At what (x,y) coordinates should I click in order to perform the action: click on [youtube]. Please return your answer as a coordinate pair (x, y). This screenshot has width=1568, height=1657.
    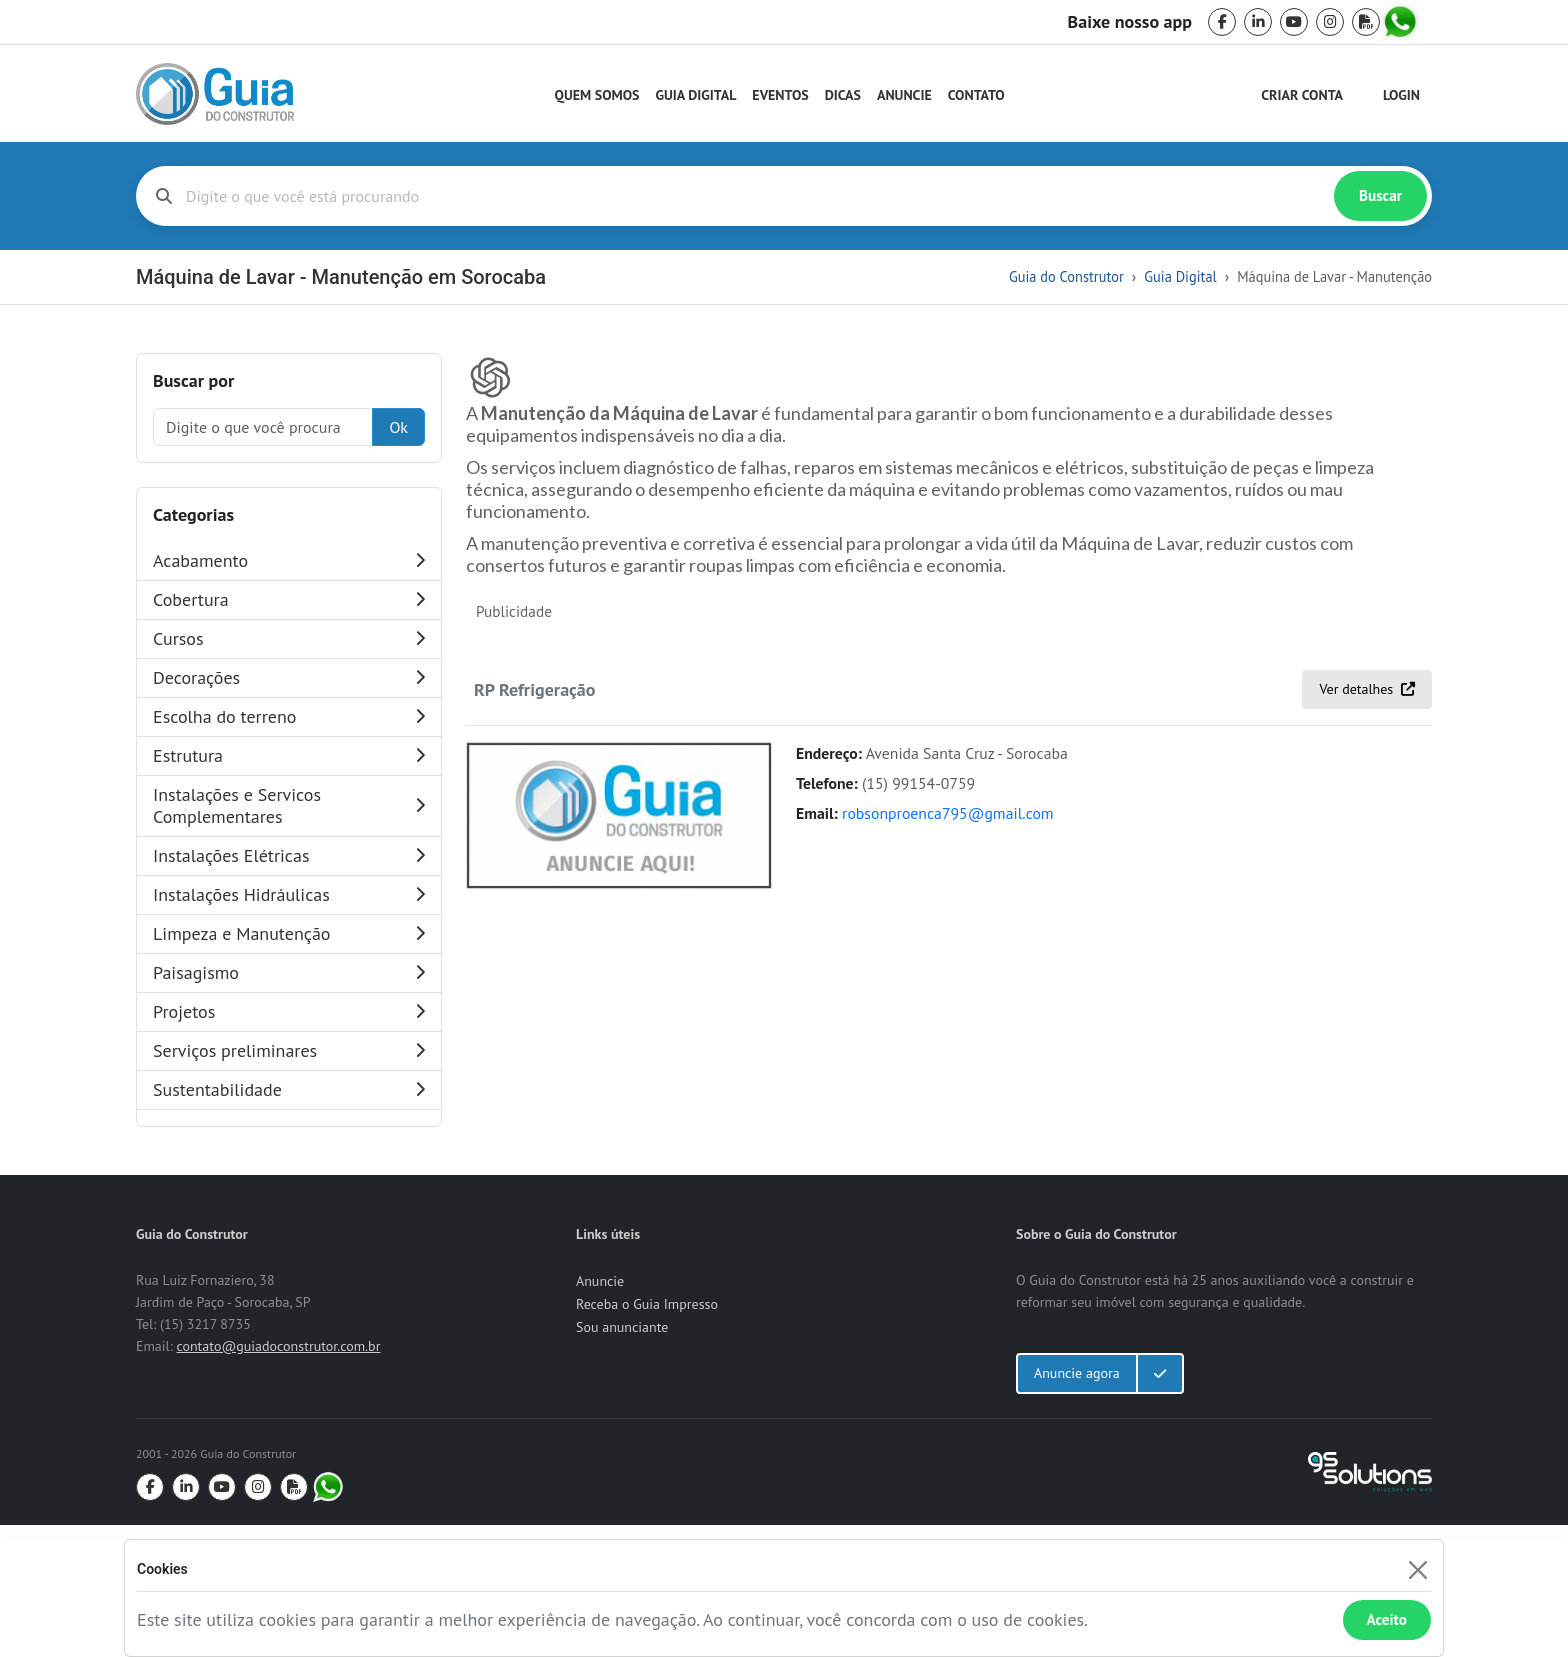
    Looking at the image, I should click on (1294, 22).